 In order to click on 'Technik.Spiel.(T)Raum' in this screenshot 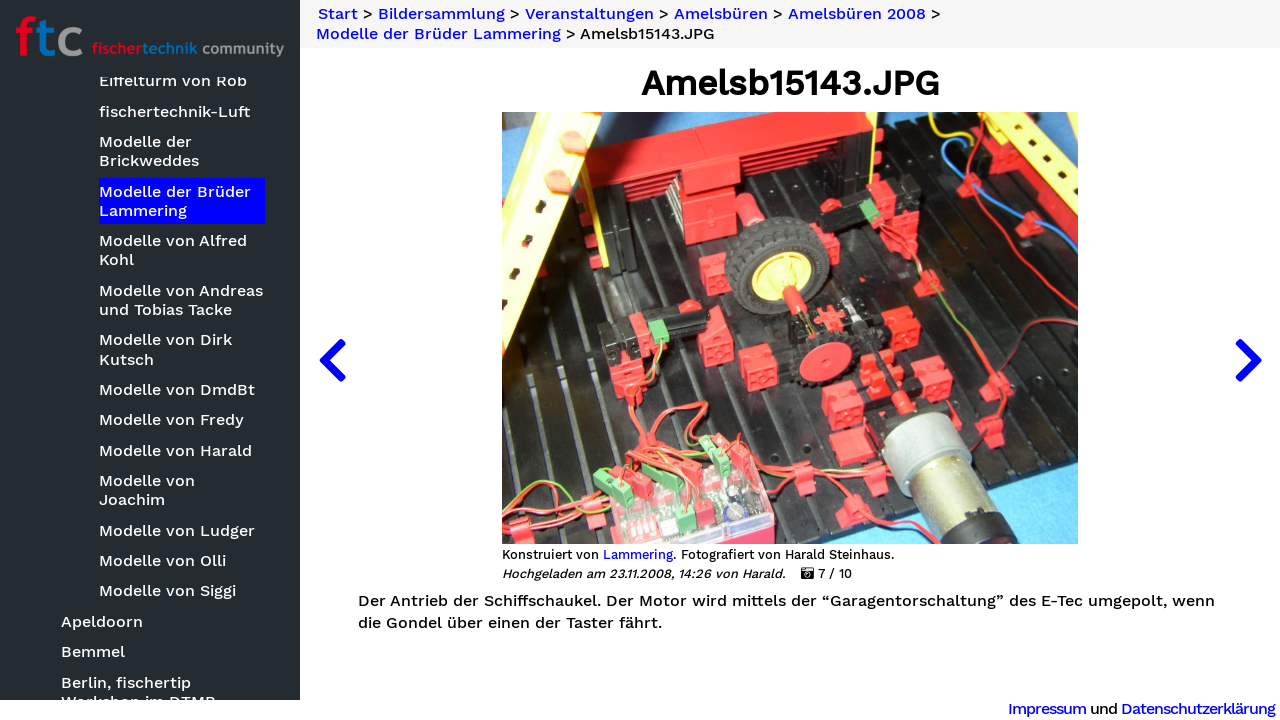, I will do `click(151, 362)`.